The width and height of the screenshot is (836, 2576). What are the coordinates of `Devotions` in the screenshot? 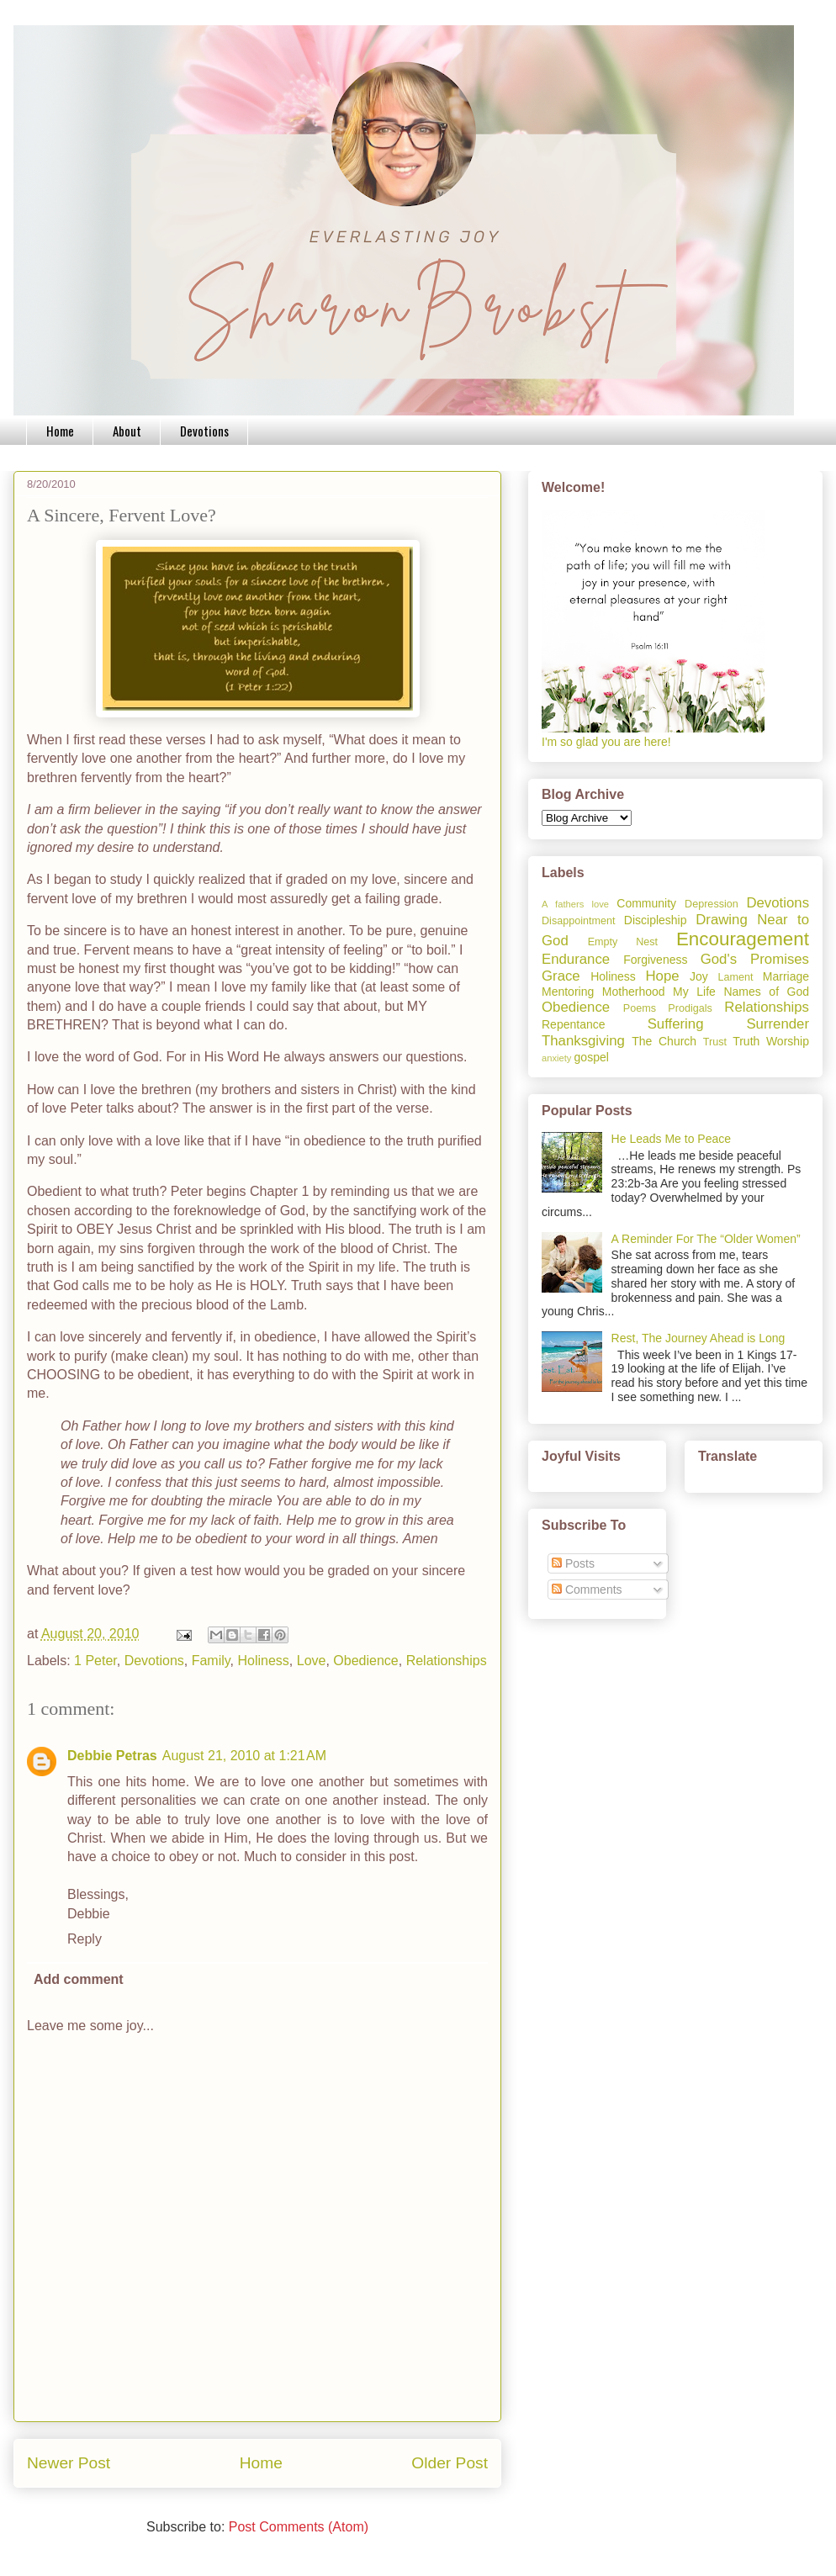 It's located at (204, 430).